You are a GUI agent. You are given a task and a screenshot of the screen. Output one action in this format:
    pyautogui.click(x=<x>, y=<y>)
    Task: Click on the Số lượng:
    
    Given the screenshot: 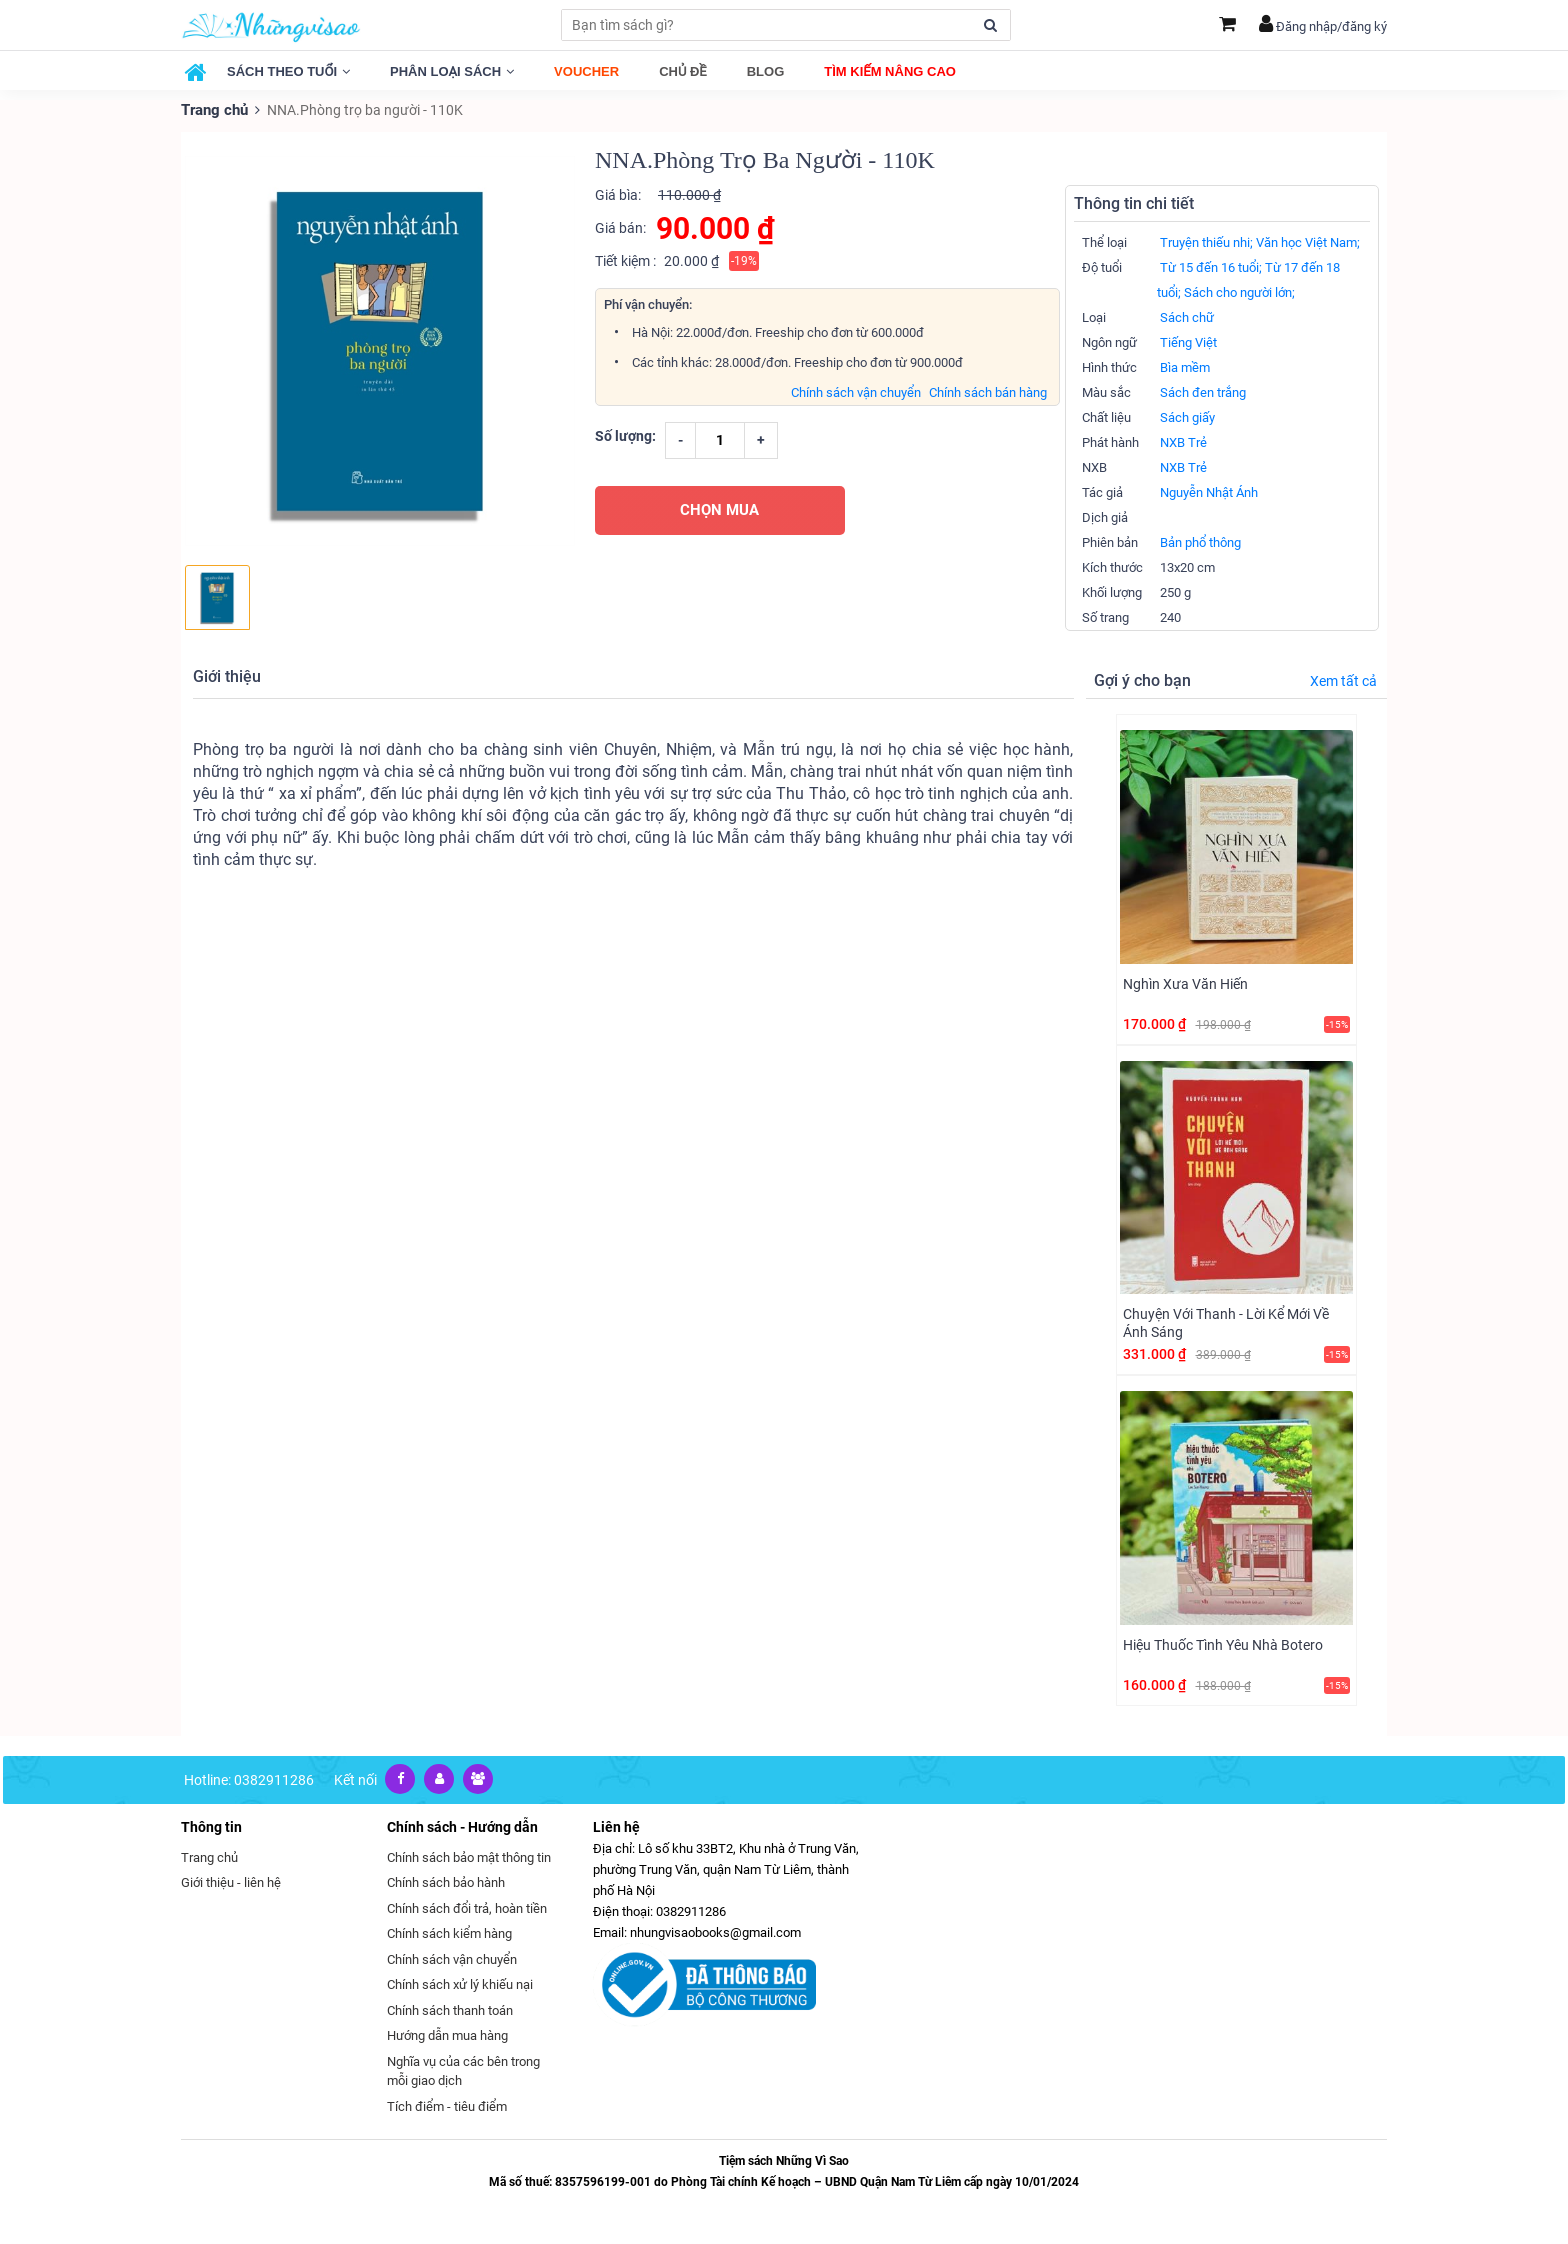 What is the action you would take?
    pyautogui.click(x=625, y=435)
    